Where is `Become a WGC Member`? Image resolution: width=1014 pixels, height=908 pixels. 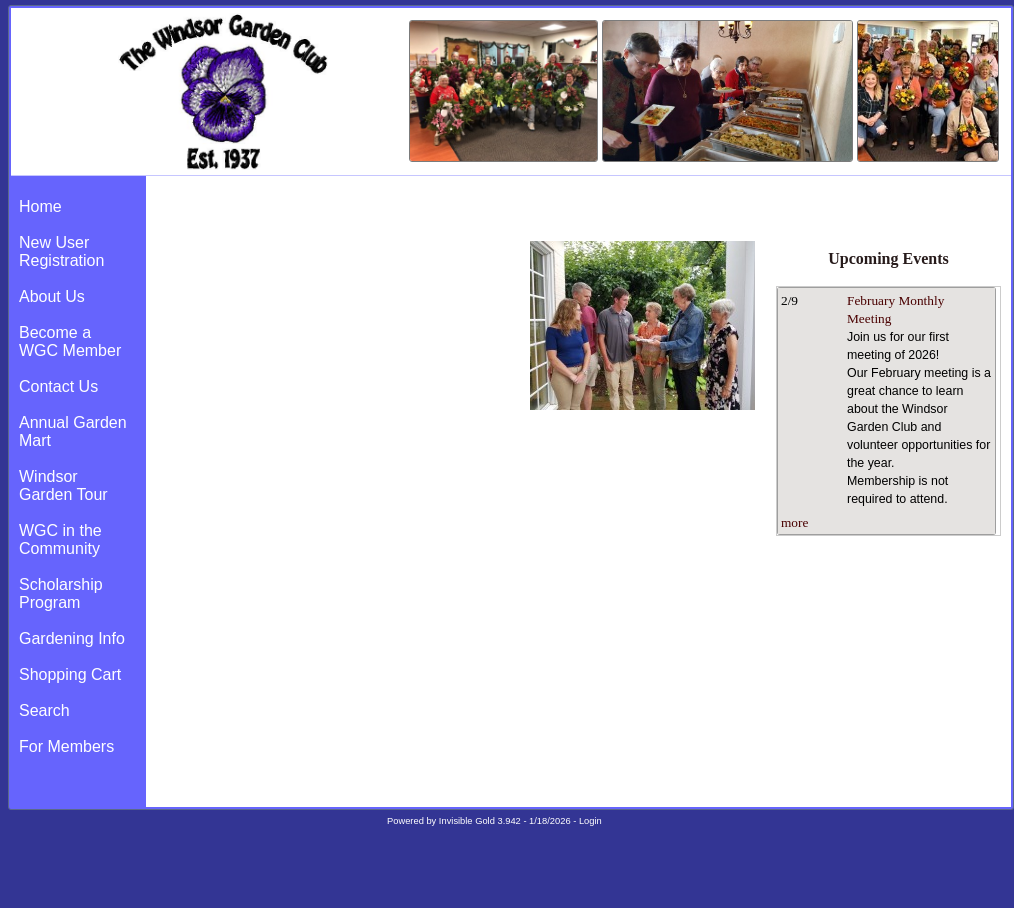
Become a WGC Member is located at coordinates (70, 341).